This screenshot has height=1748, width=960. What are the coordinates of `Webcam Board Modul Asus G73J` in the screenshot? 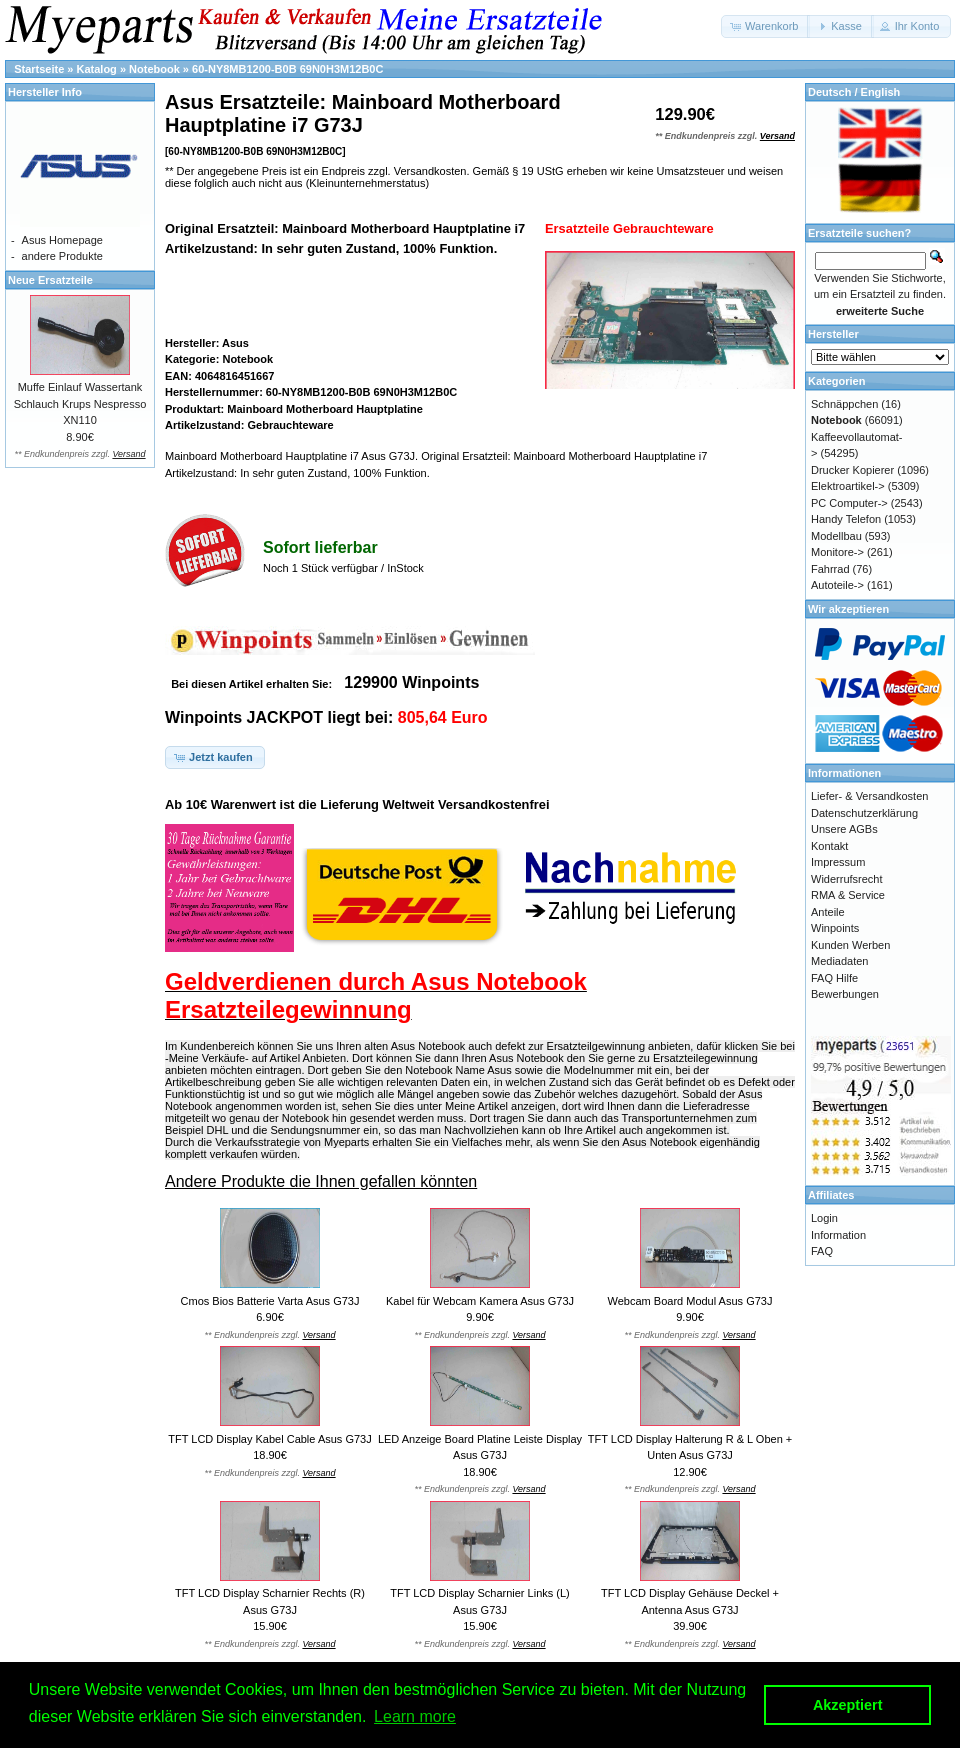 It's located at (690, 1301).